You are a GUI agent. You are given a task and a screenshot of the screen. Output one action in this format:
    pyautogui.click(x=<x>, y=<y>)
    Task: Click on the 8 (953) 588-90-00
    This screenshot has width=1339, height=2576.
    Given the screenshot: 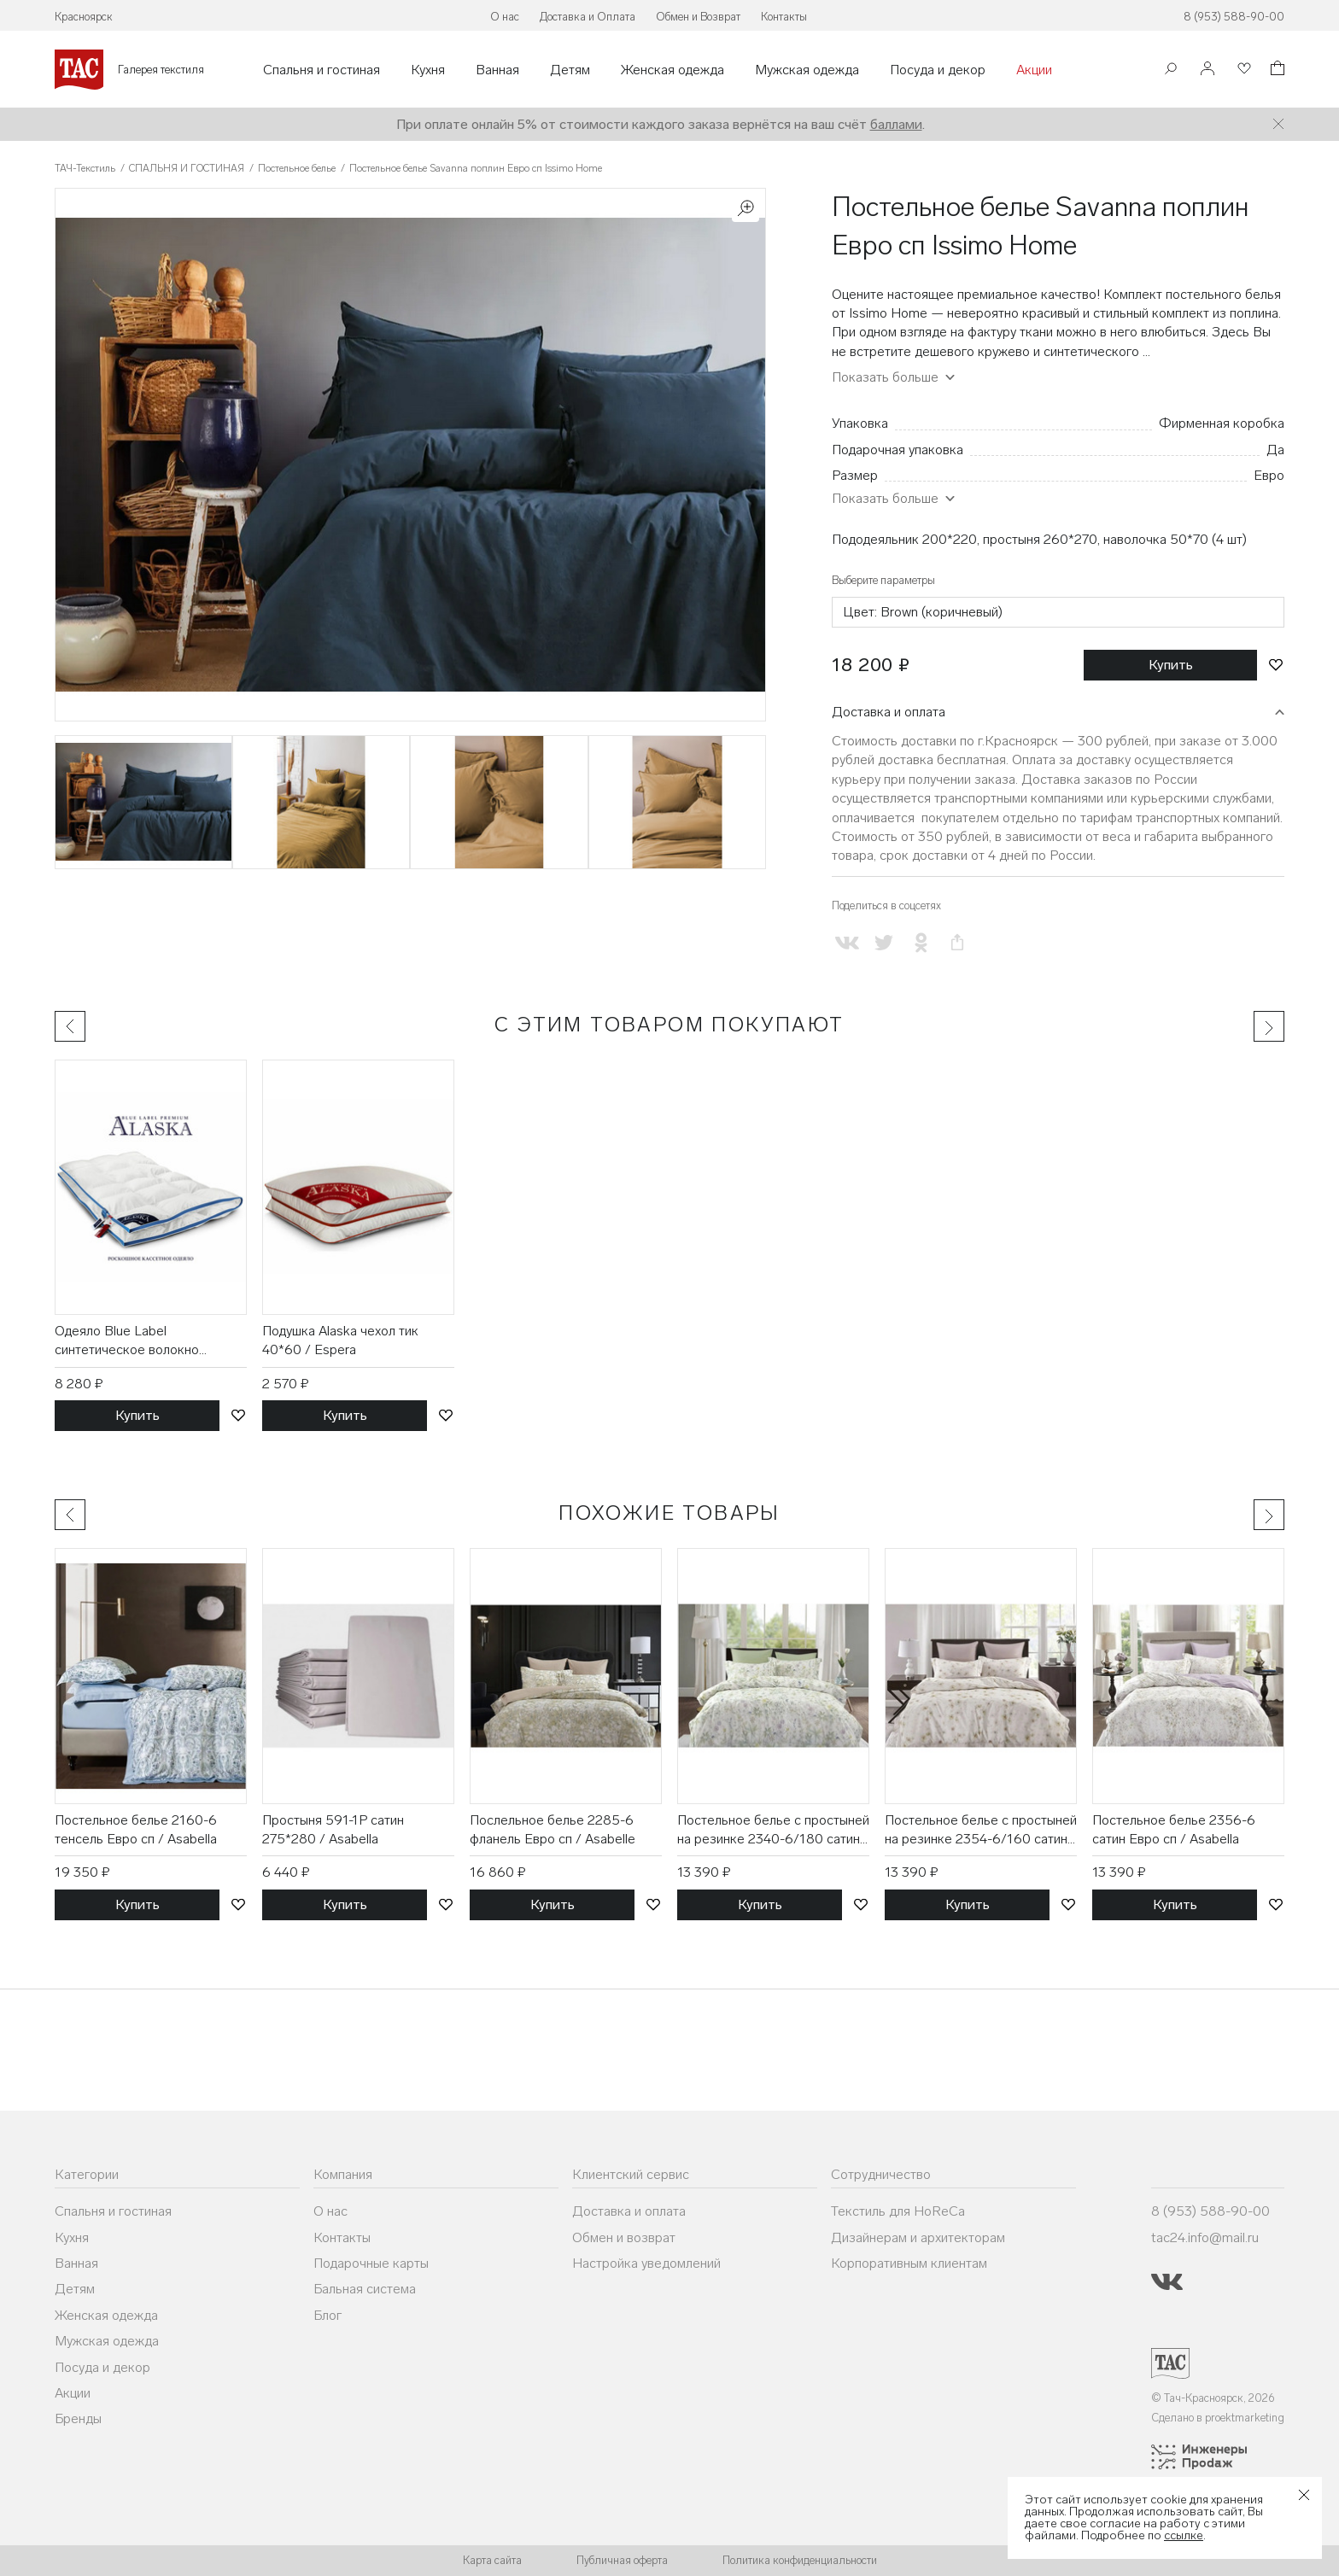 What is the action you would take?
    pyautogui.click(x=1234, y=16)
    